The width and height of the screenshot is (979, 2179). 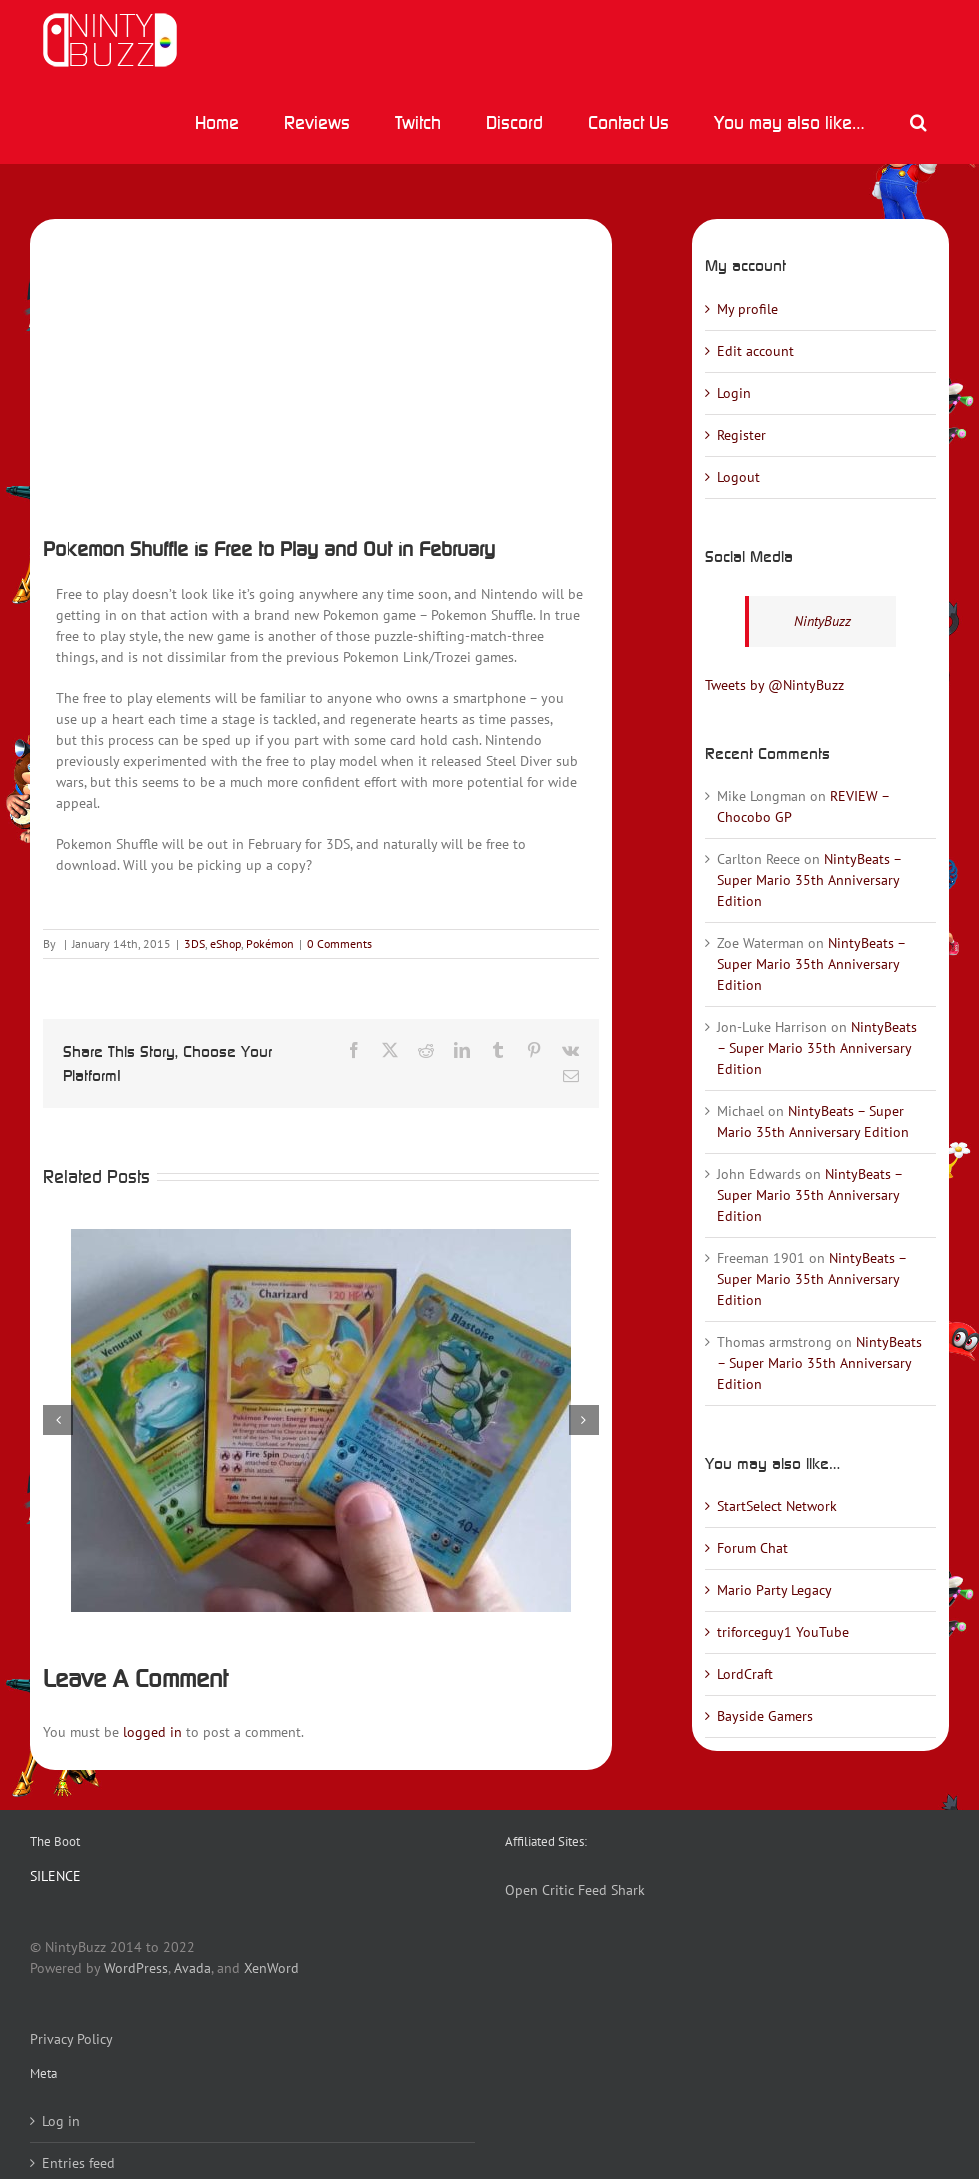 What do you see at coordinates (774, 685) in the screenshot?
I see `Tweets by @NintyBuzz` at bounding box center [774, 685].